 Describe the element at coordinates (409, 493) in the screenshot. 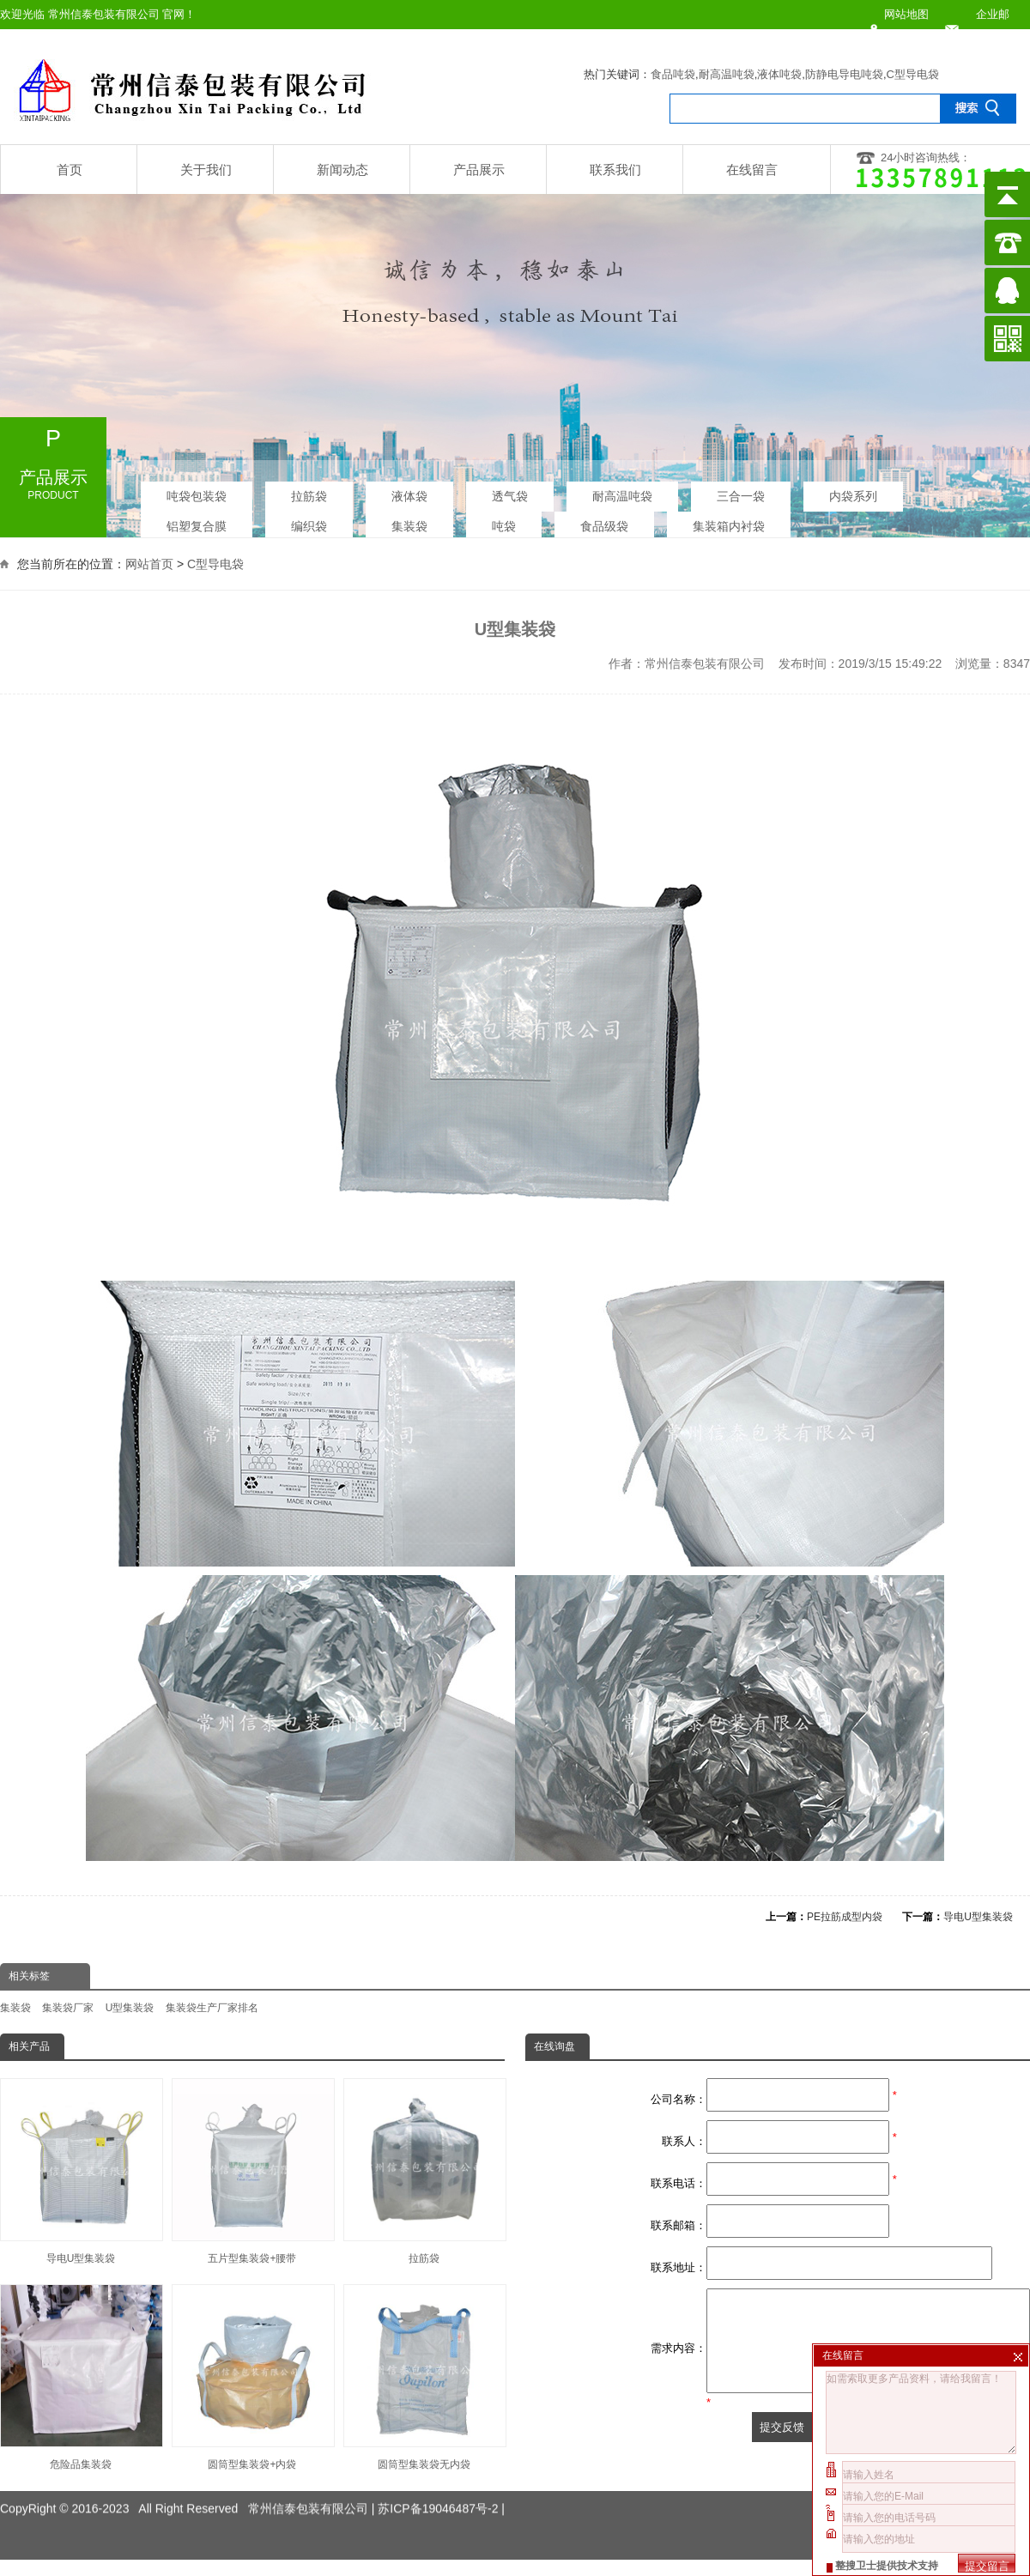

I see `液体袋` at that location.